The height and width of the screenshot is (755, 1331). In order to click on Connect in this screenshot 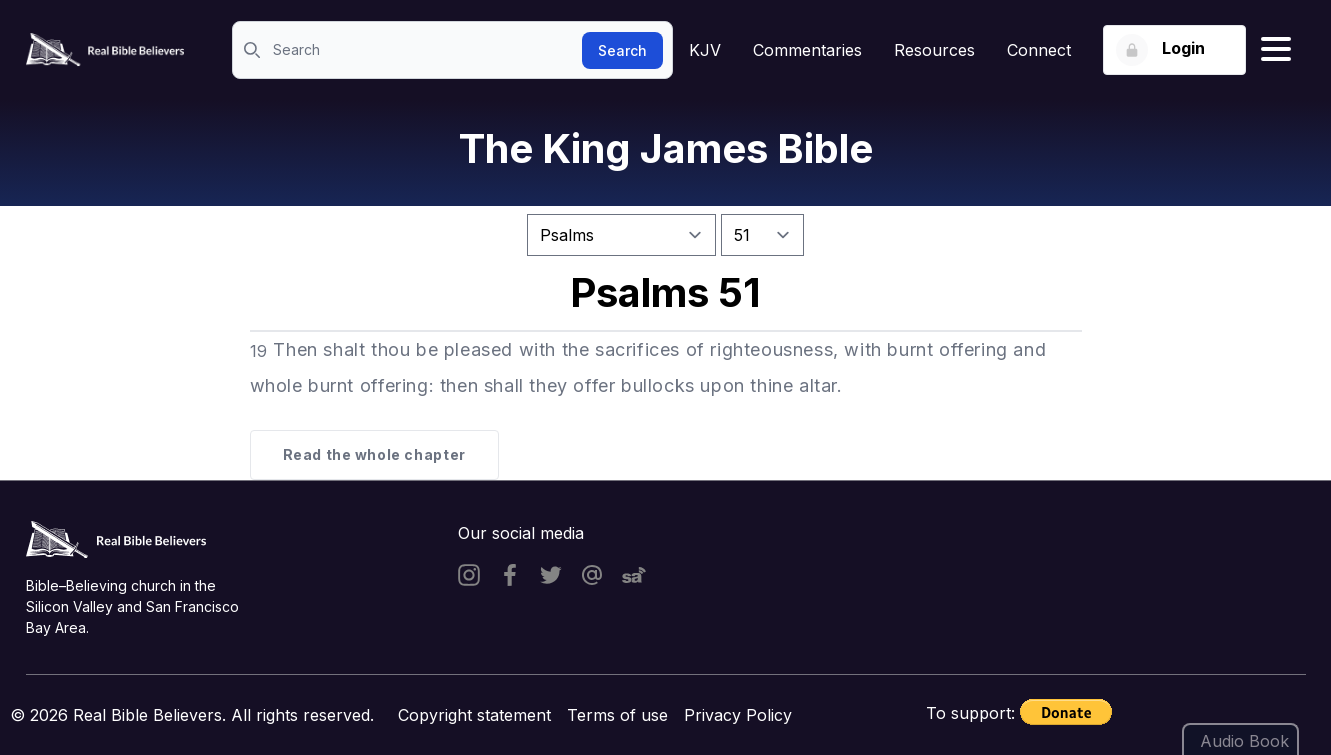, I will do `click(1039, 50)`.